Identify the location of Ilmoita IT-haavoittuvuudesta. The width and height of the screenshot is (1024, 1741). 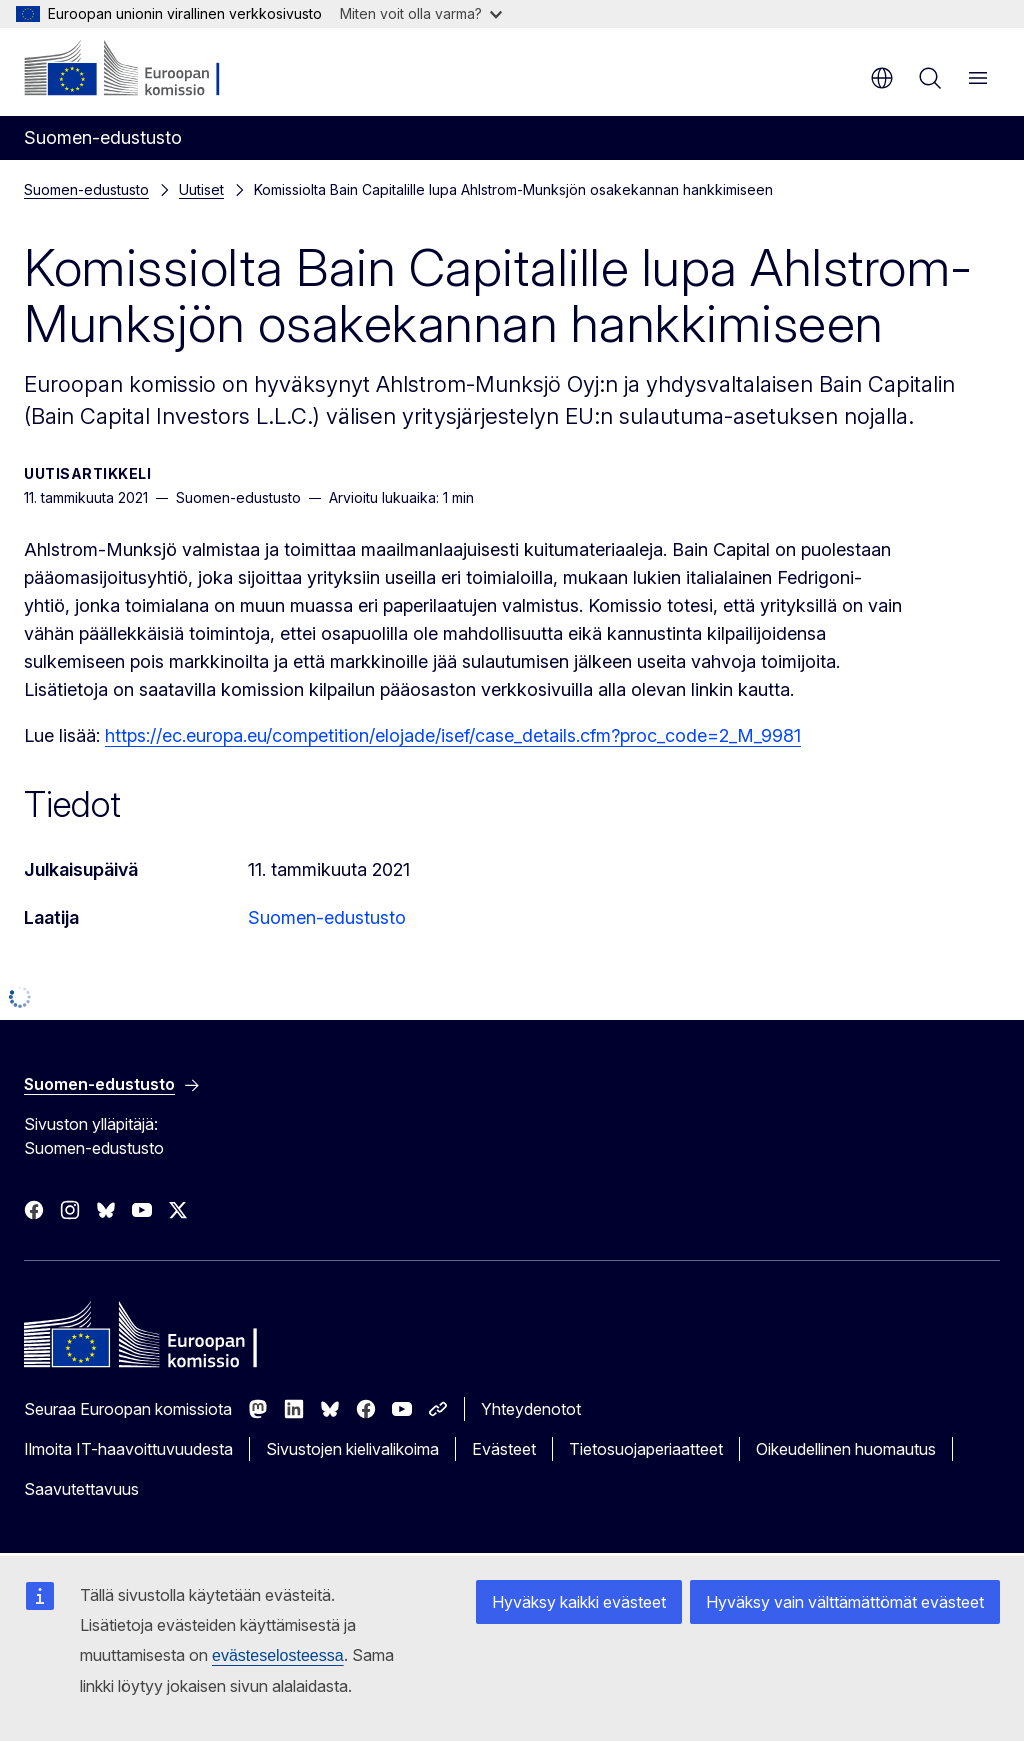
(128, 1449).